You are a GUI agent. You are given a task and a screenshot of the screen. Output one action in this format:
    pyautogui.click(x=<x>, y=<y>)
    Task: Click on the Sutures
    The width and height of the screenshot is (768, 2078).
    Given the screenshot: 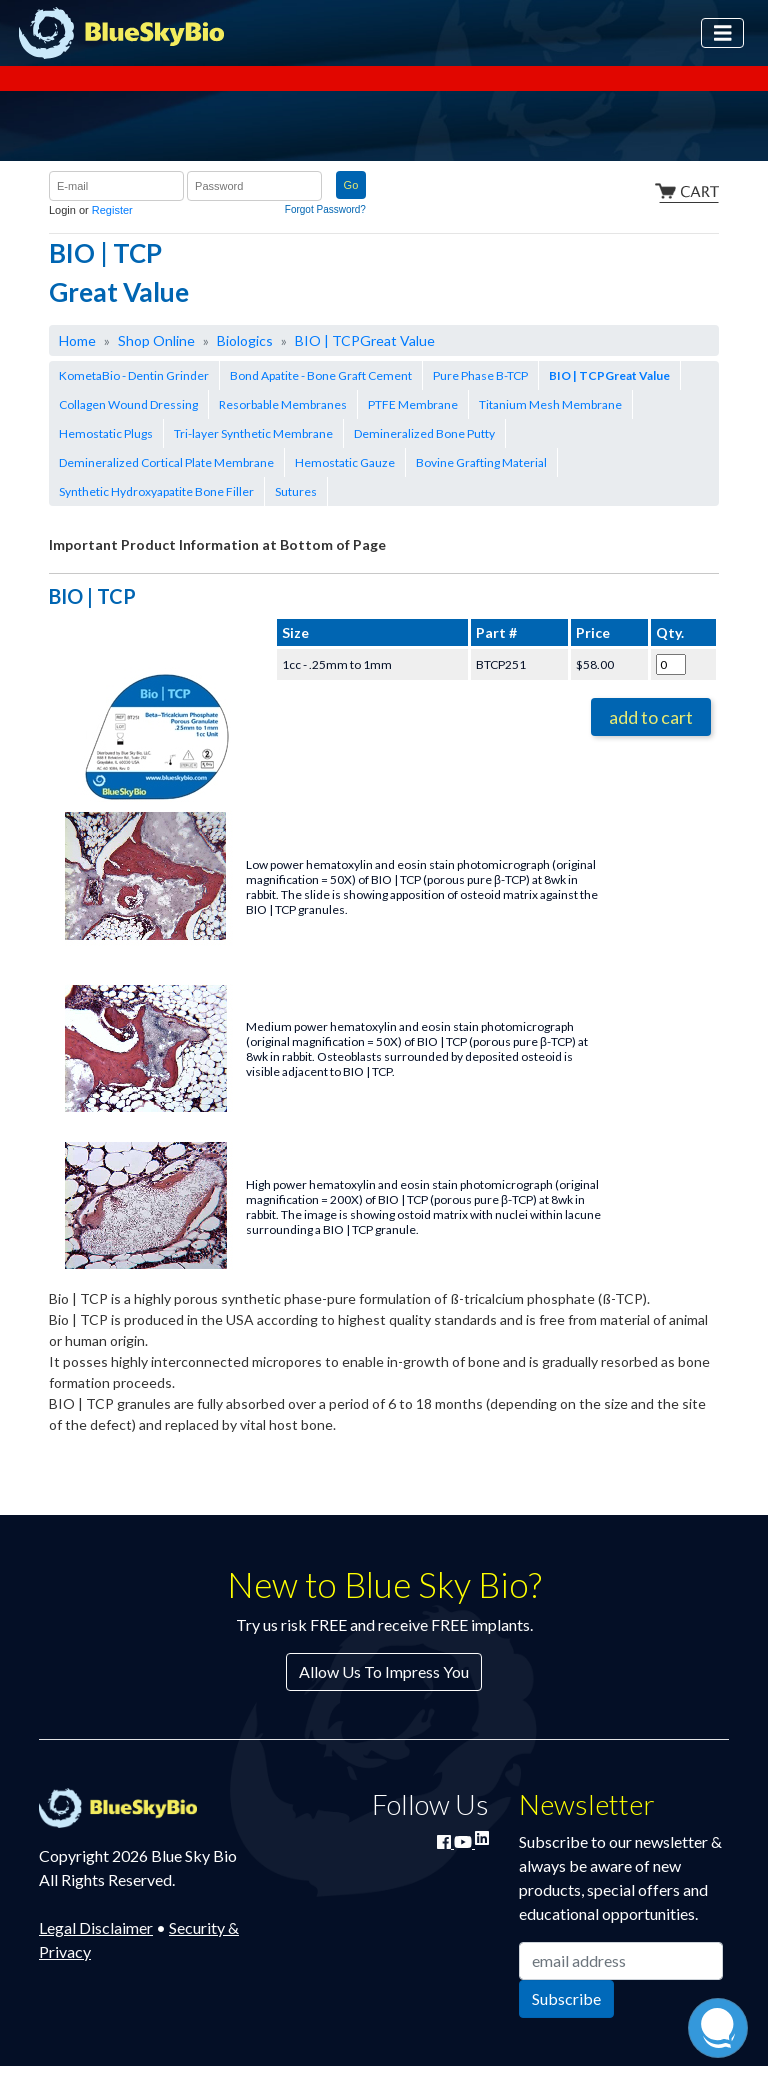 What is the action you would take?
    pyautogui.click(x=296, y=491)
    